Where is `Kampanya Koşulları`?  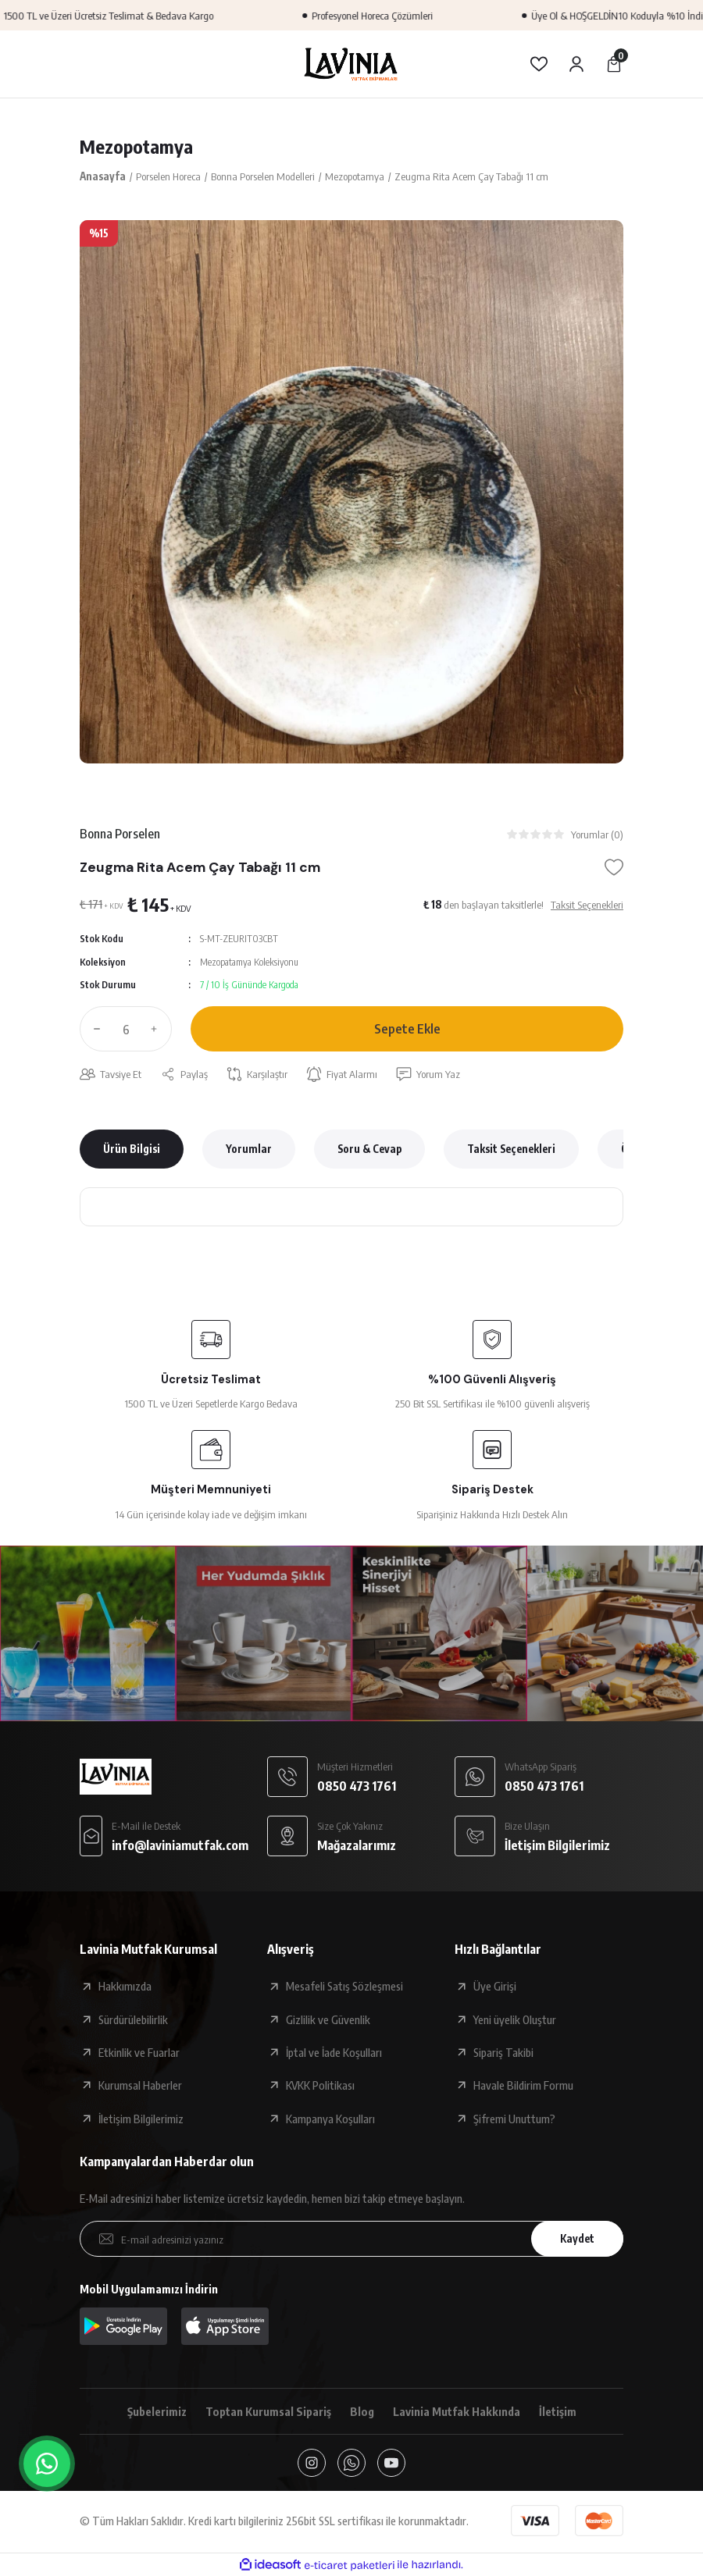 Kampanya Koşulları is located at coordinates (330, 2119).